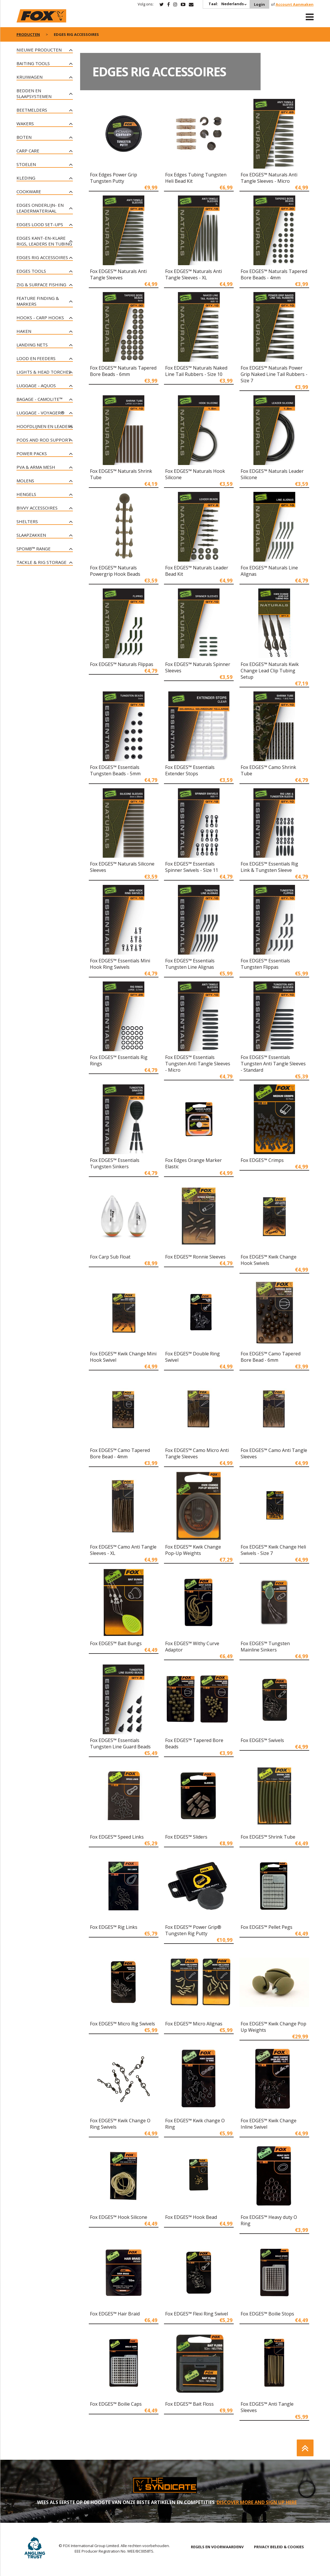 Image resolution: width=330 pixels, height=2576 pixels. Describe the element at coordinates (115, 2314) in the screenshot. I see `Fox EDGES™ Hair Braid` at that location.